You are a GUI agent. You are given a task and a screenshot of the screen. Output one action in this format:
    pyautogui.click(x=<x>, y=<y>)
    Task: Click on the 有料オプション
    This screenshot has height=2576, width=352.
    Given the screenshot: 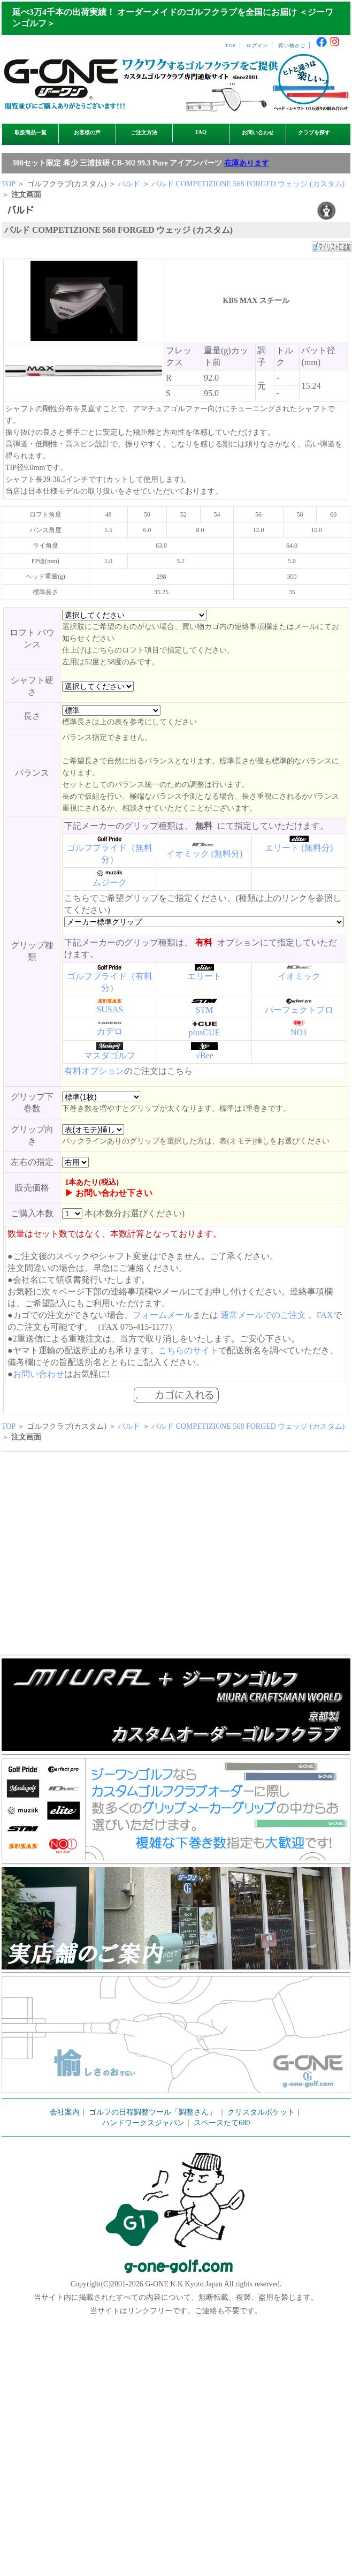 What is the action you would take?
    pyautogui.click(x=94, y=1070)
    